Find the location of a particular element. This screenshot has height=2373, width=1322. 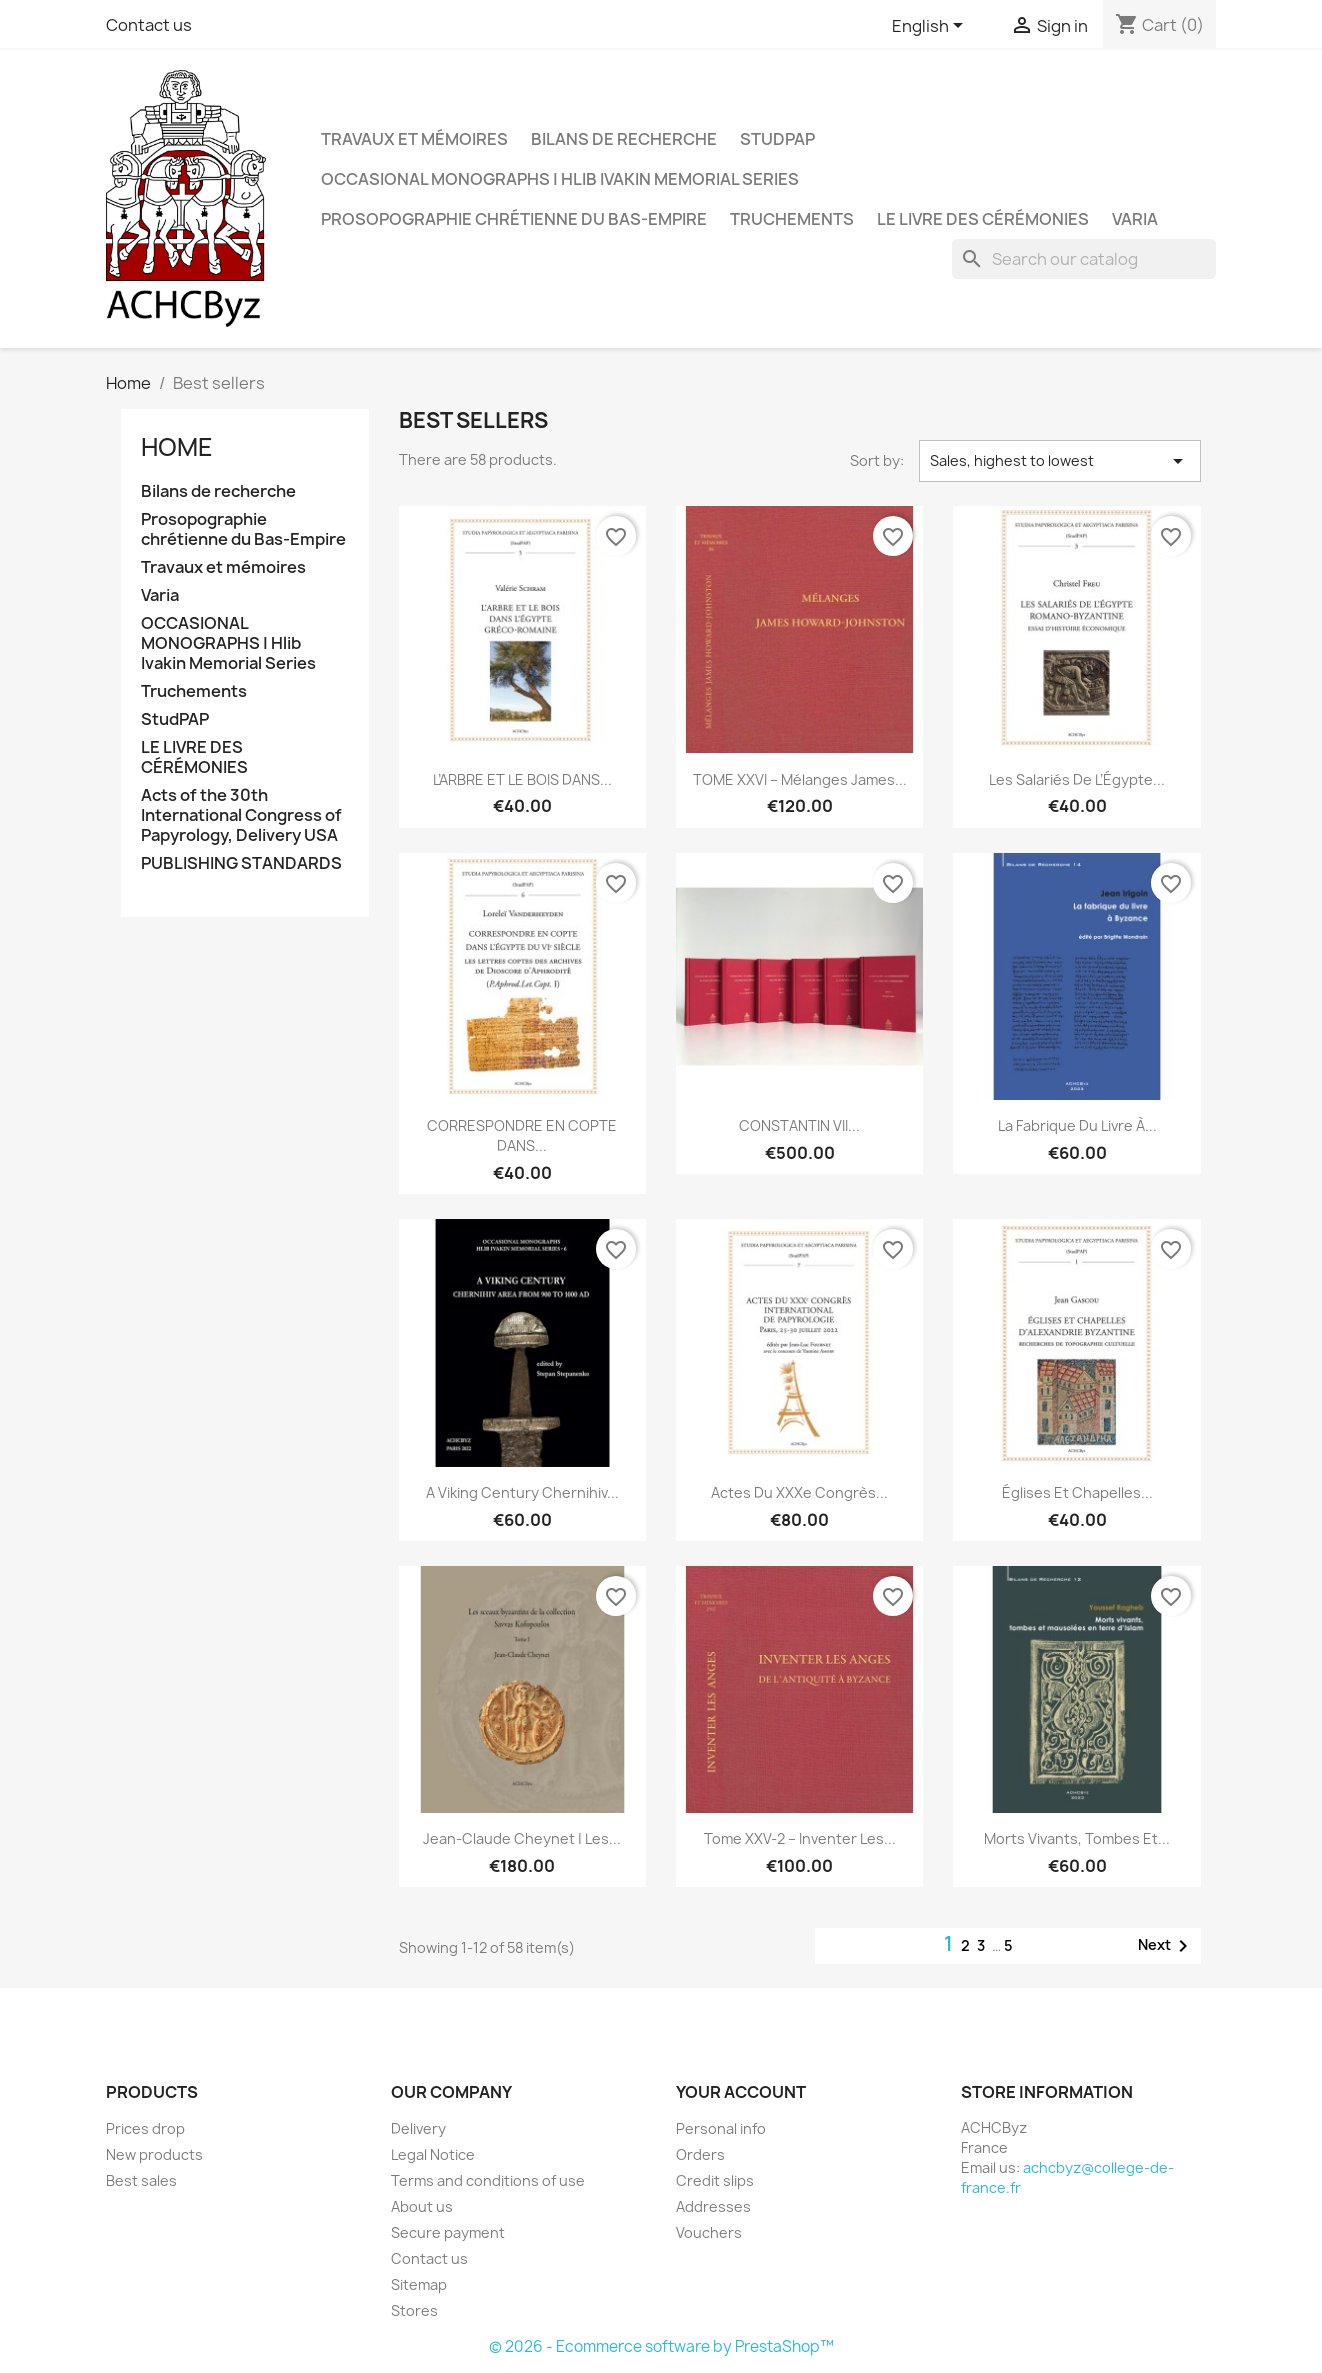

Contact us is located at coordinates (149, 25).